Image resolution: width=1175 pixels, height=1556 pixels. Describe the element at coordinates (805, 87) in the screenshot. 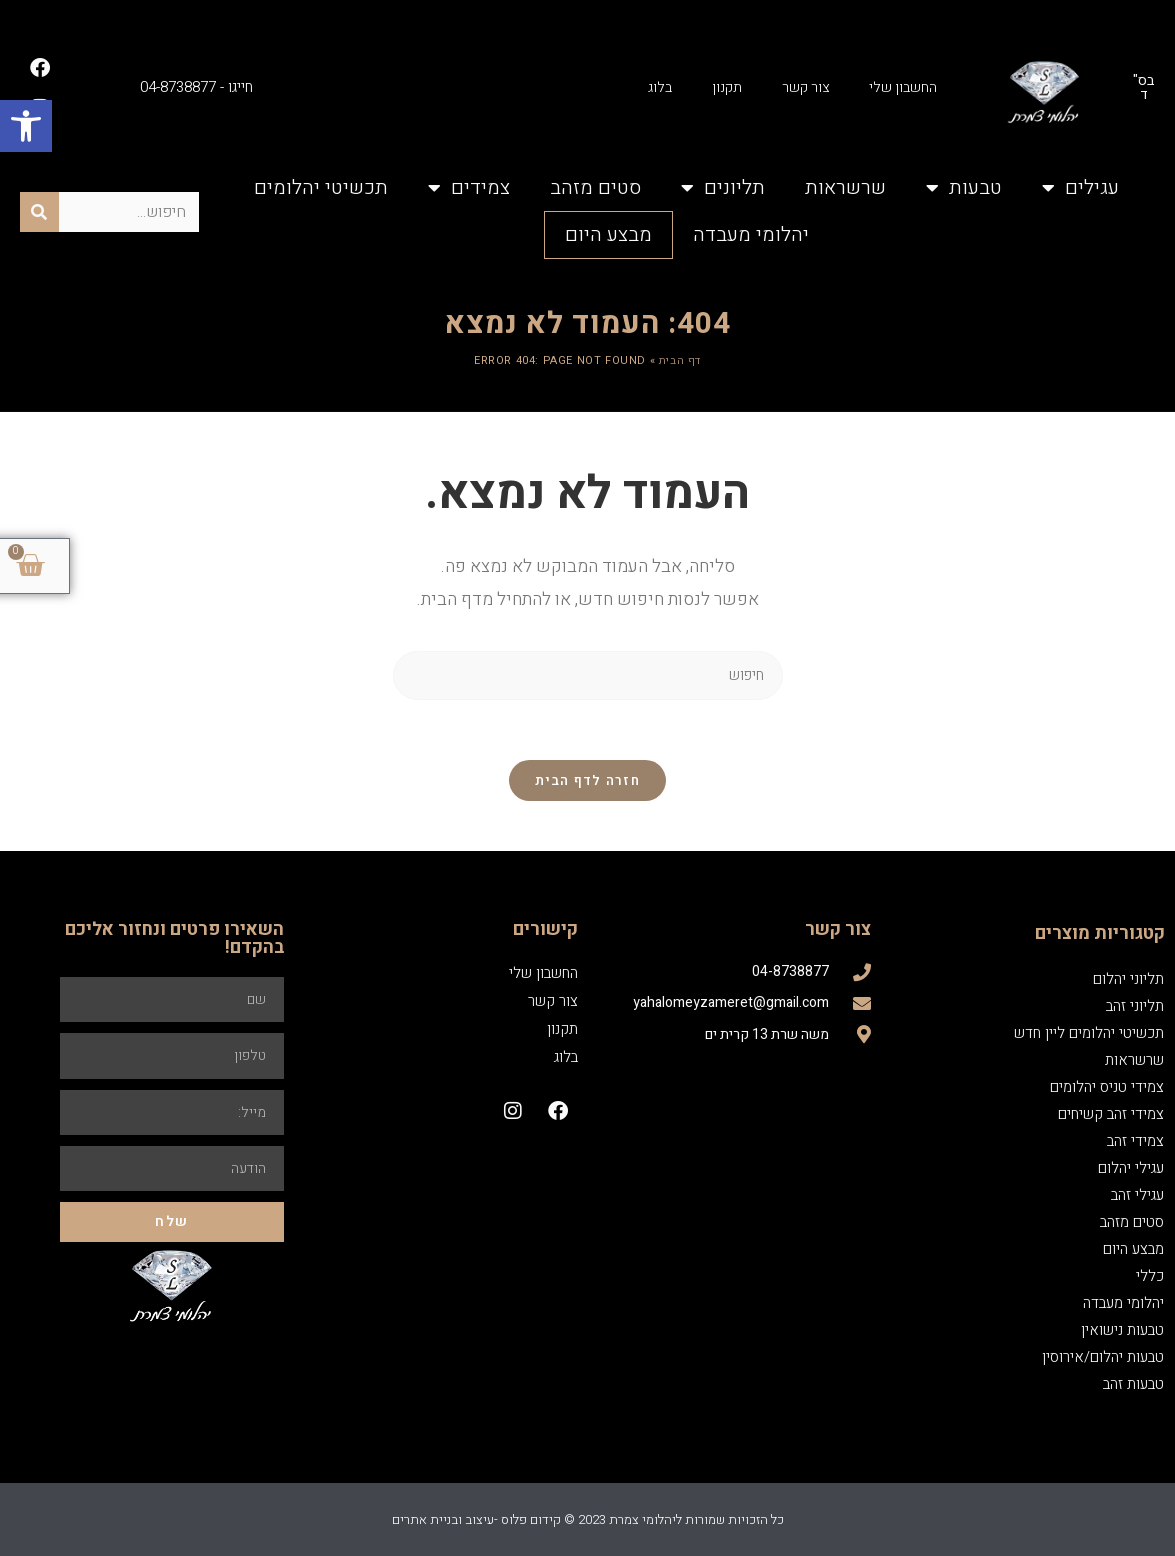

I see `צור קשר` at that location.